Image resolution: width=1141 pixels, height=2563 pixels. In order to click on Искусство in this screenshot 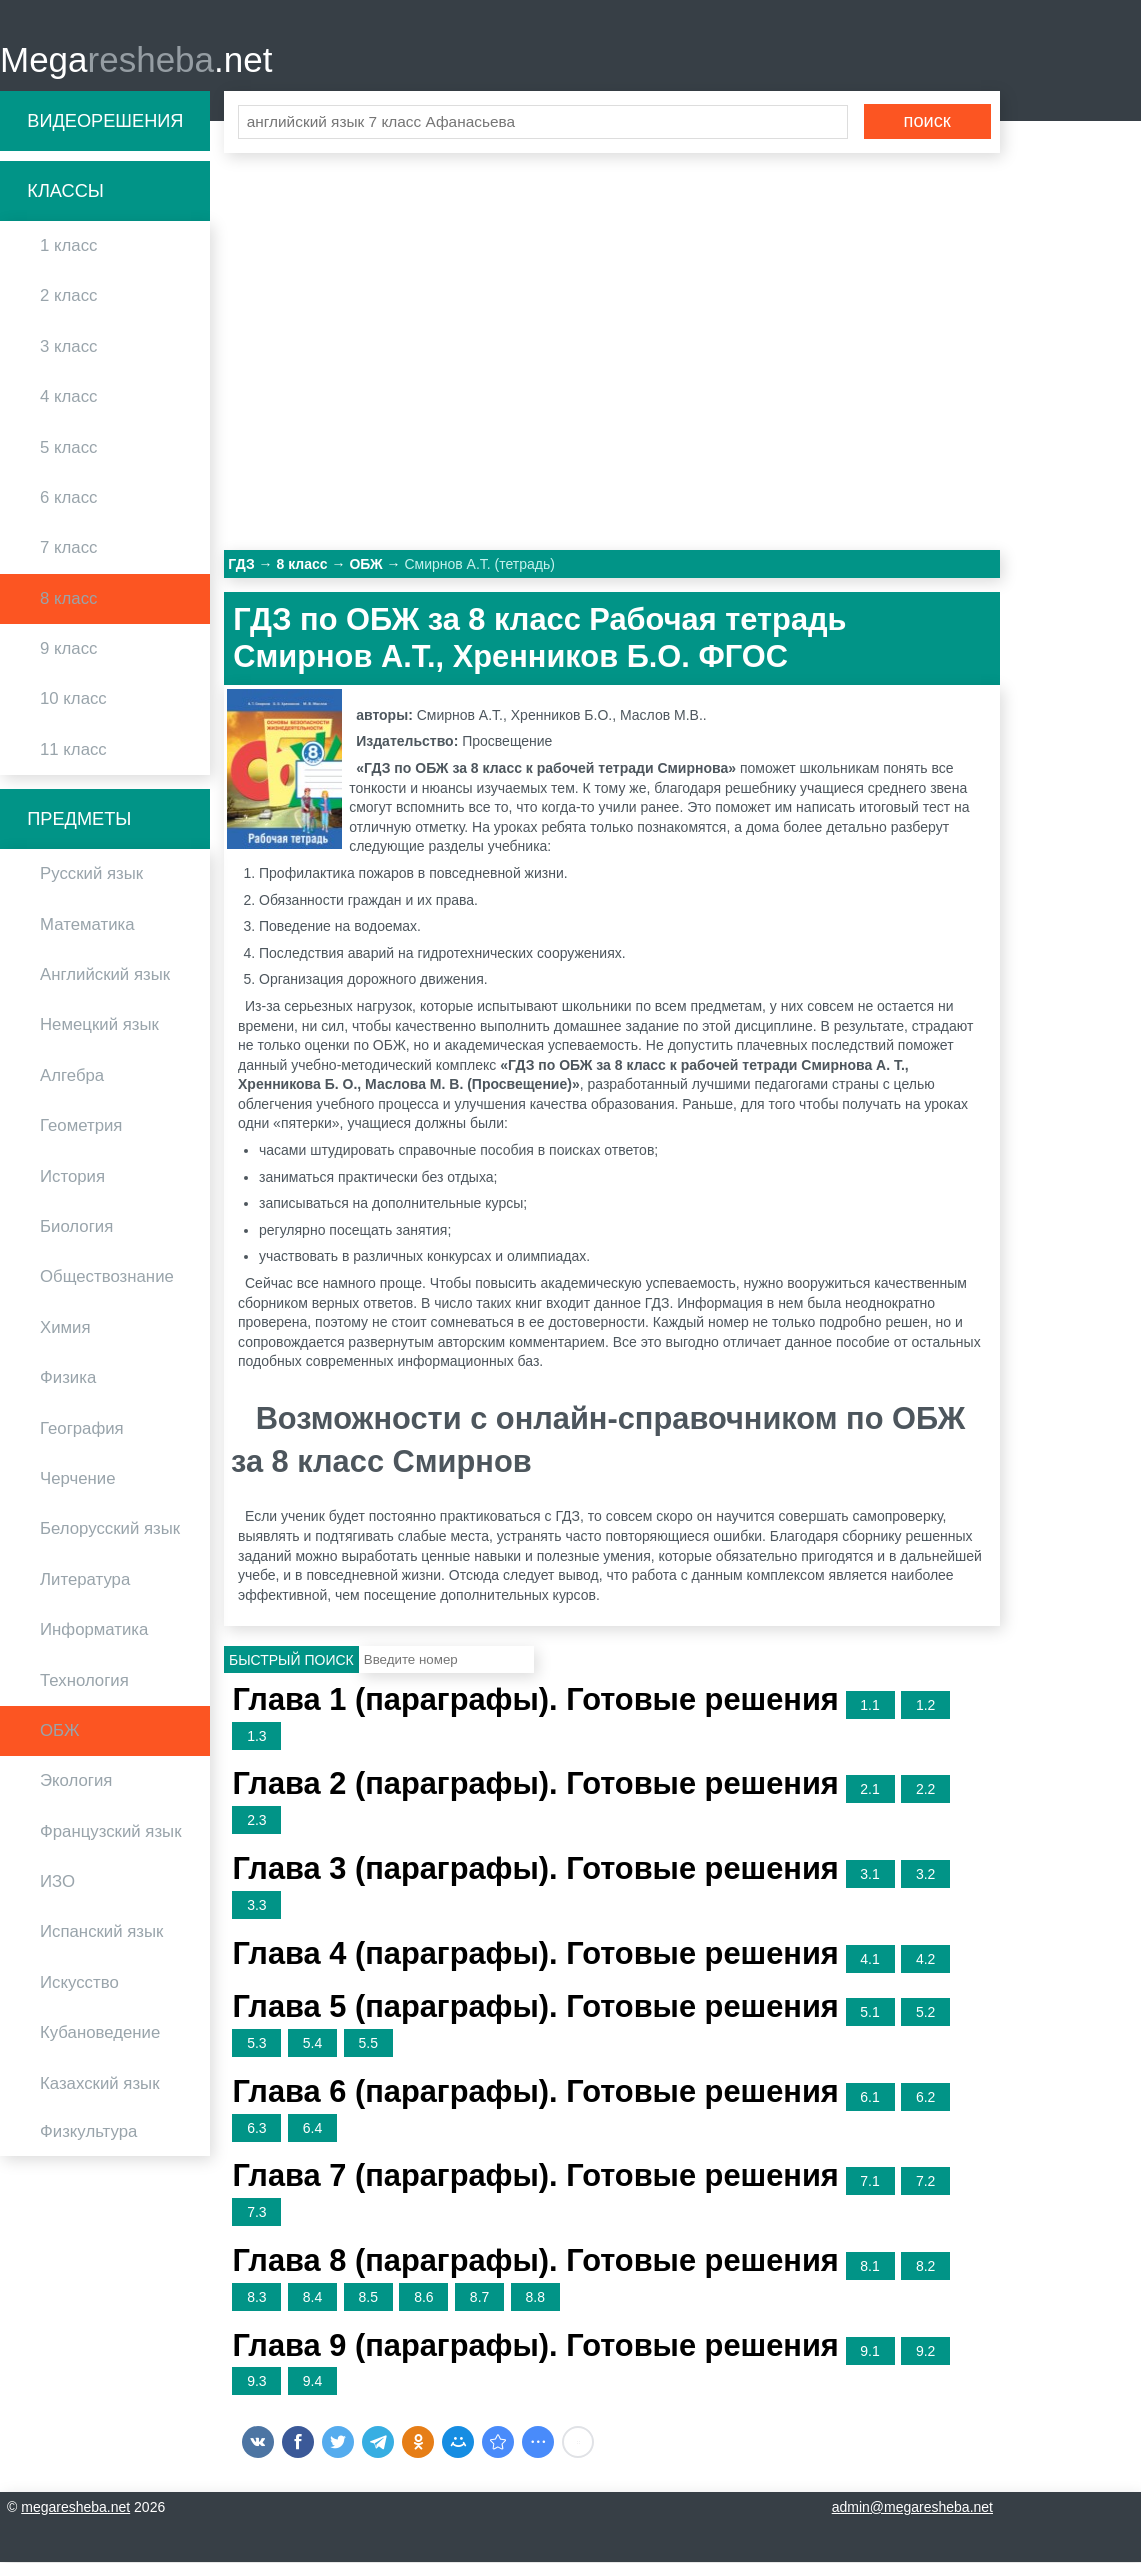, I will do `click(79, 1983)`.